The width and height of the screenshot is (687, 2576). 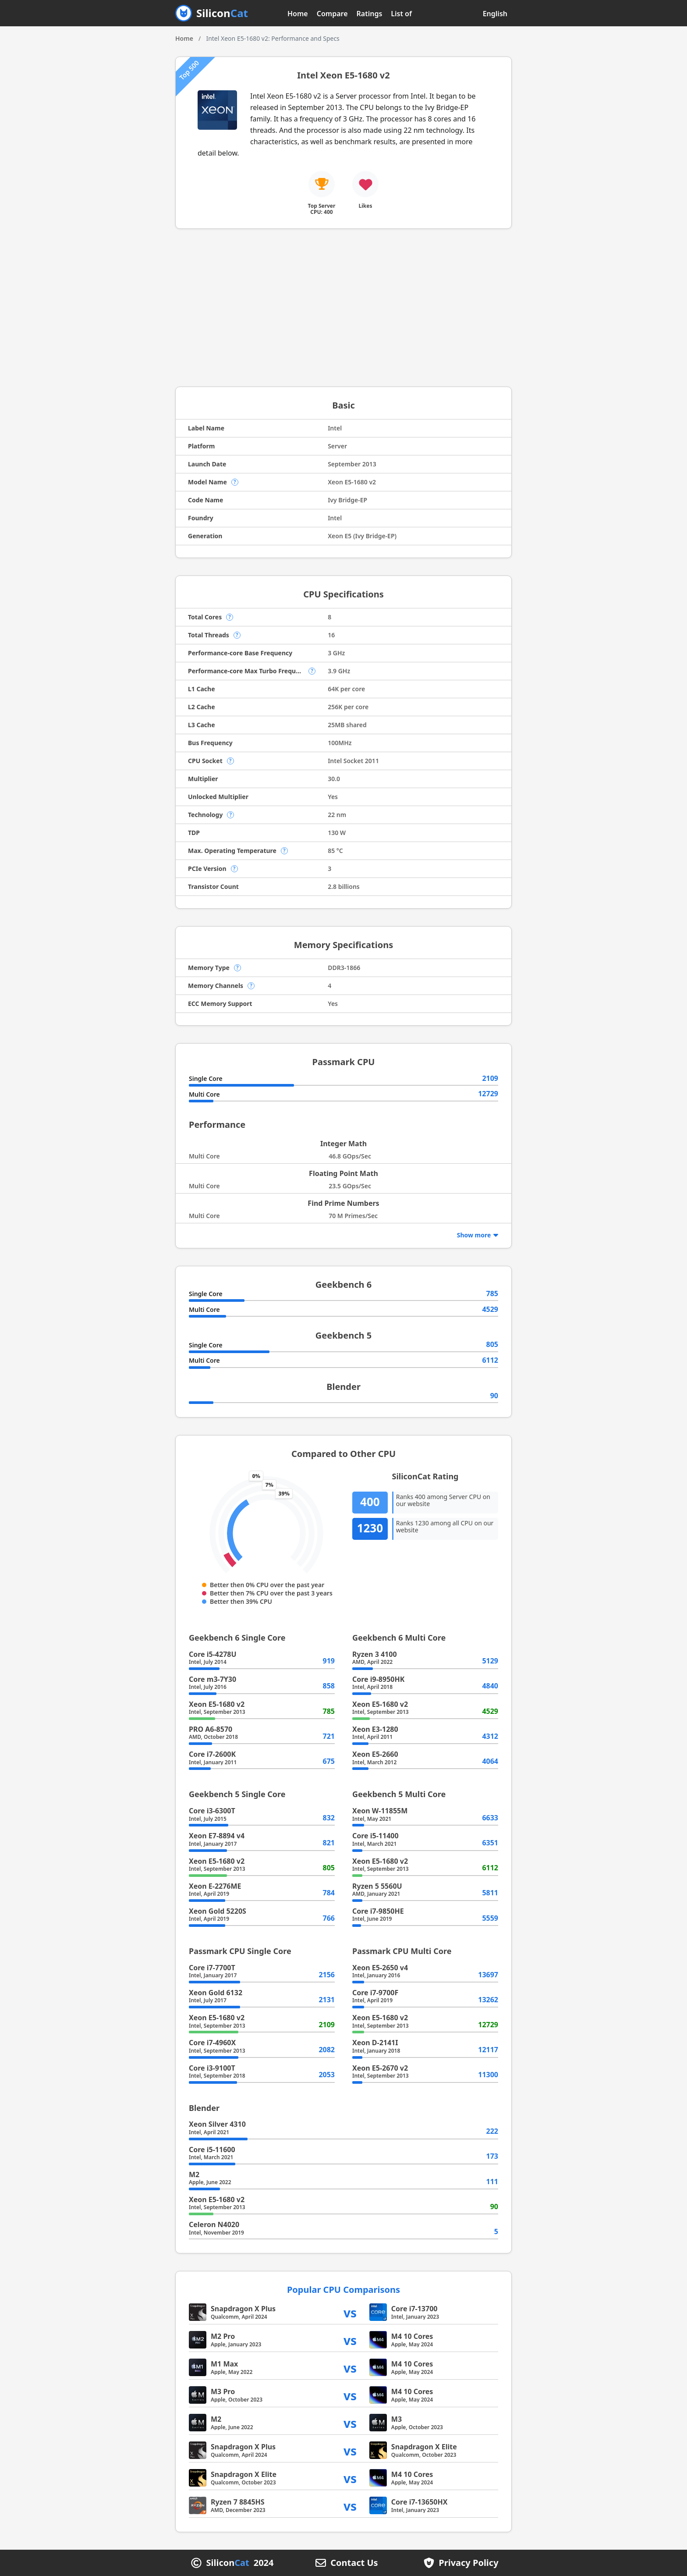 What do you see at coordinates (343, 307) in the screenshot?
I see `[Advertisement]` at bounding box center [343, 307].